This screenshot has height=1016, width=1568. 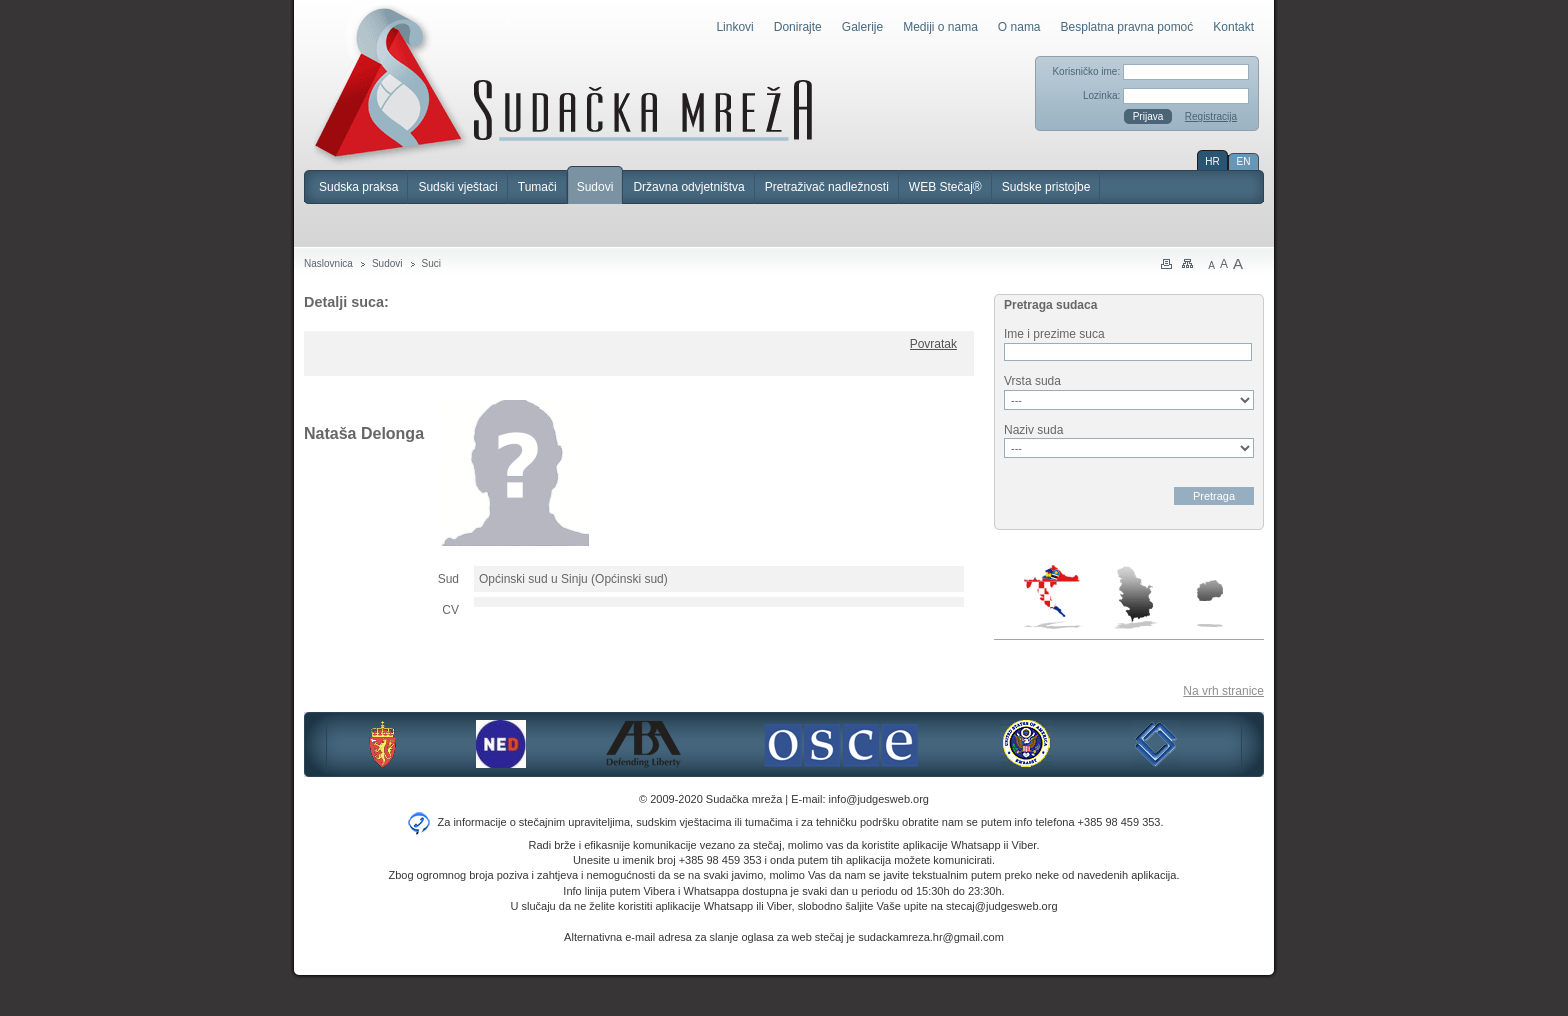 I want to click on Državna odvjetništva, so click(x=688, y=187).